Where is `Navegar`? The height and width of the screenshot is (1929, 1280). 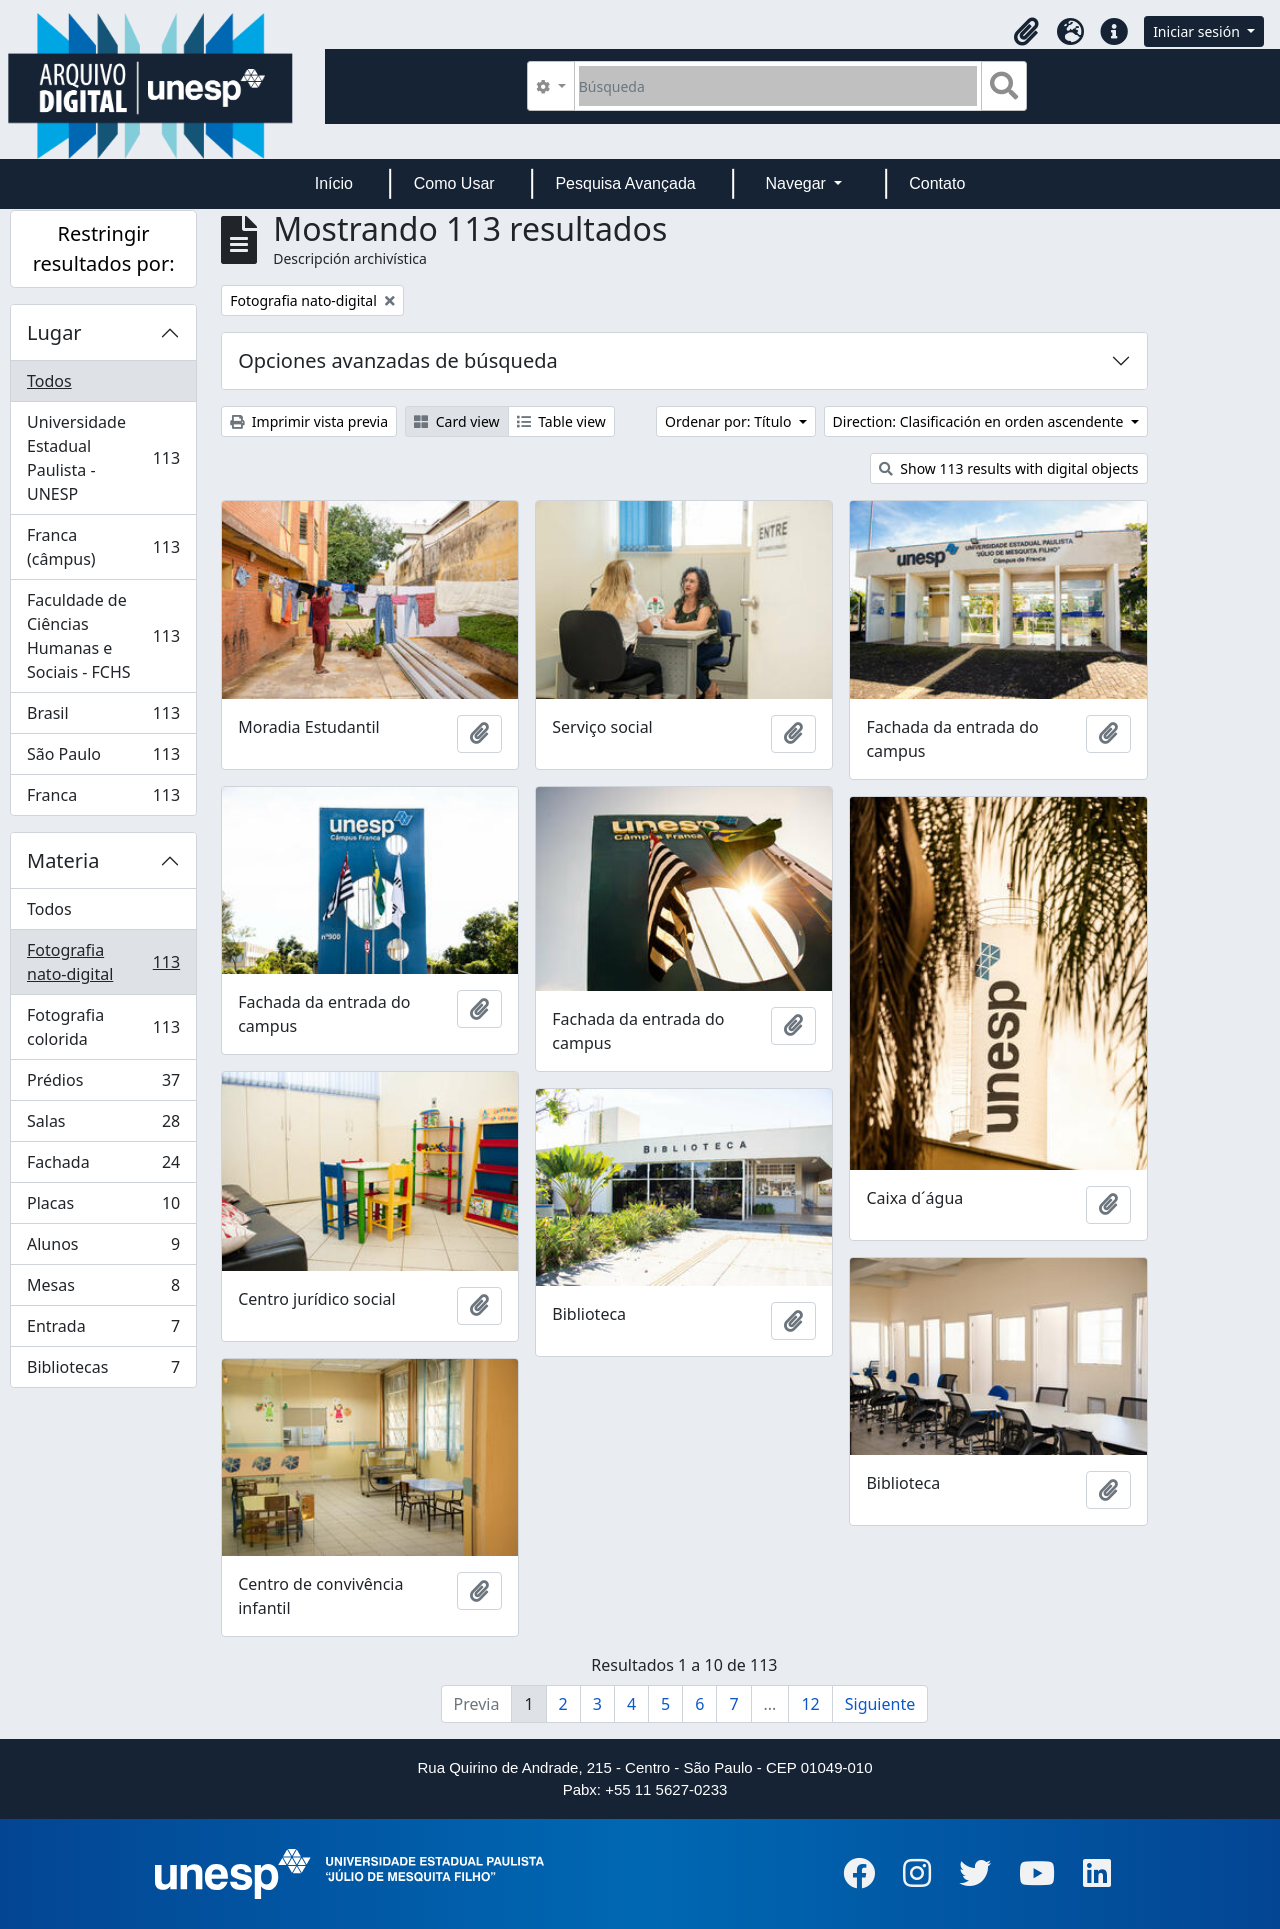 Navegar is located at coordinates (797, 183).